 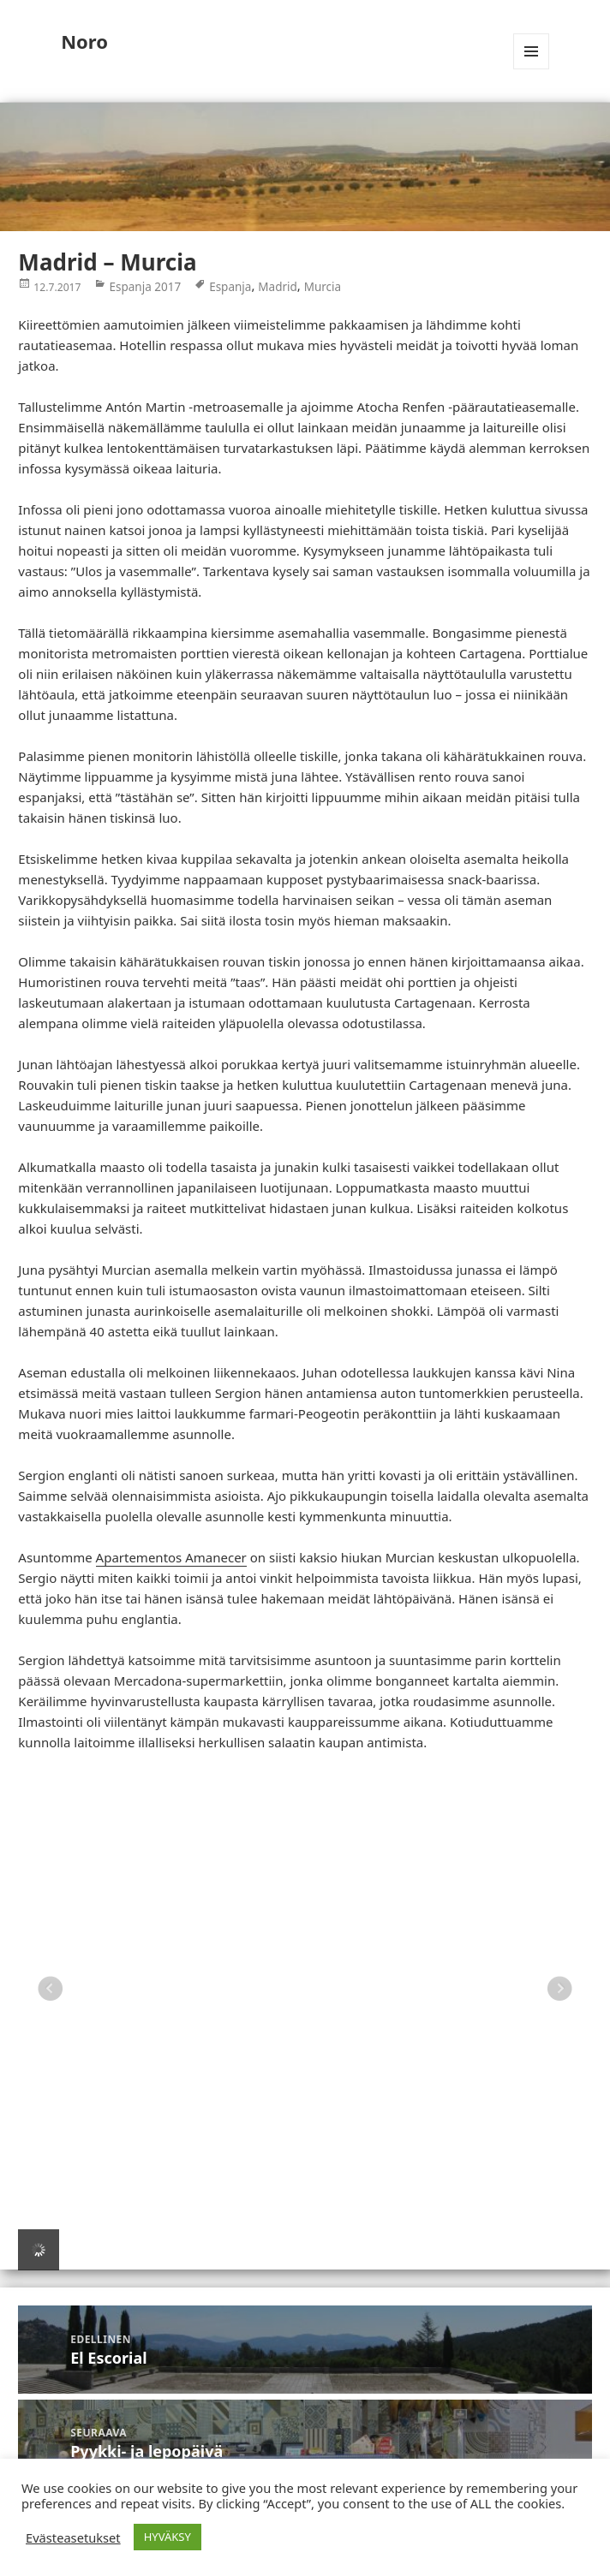 I want to click on Apartementos Amanecer, so click(x=171, y=1557).